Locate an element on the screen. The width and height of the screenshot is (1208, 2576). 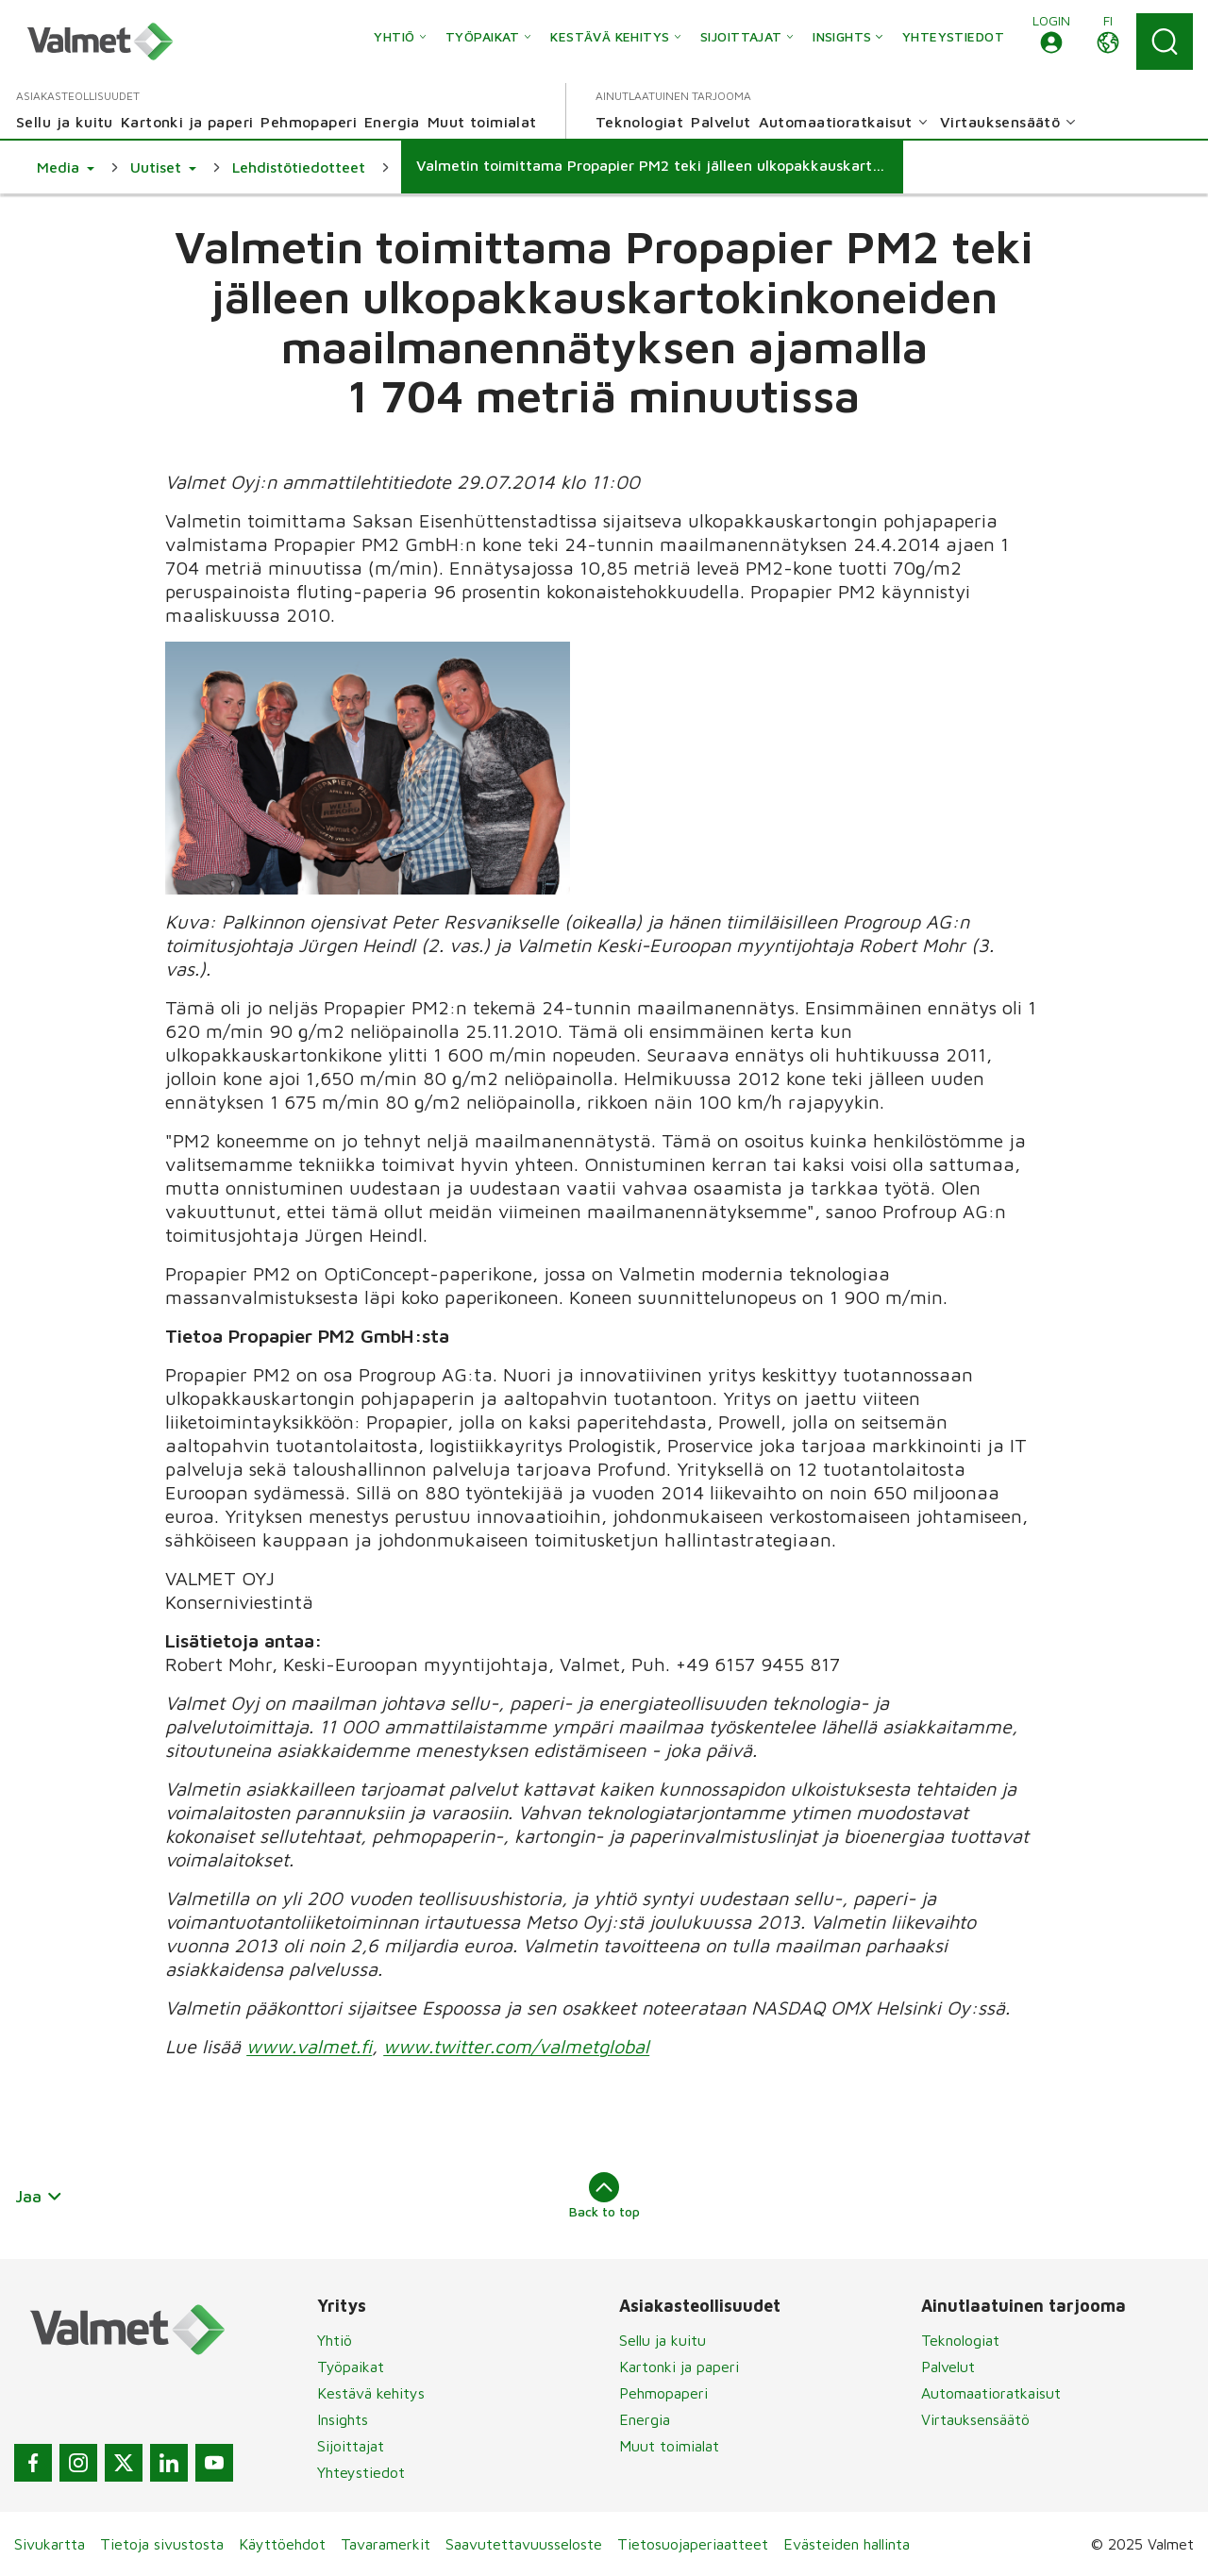
Teknologiat is located at coordinates (960, 2340).